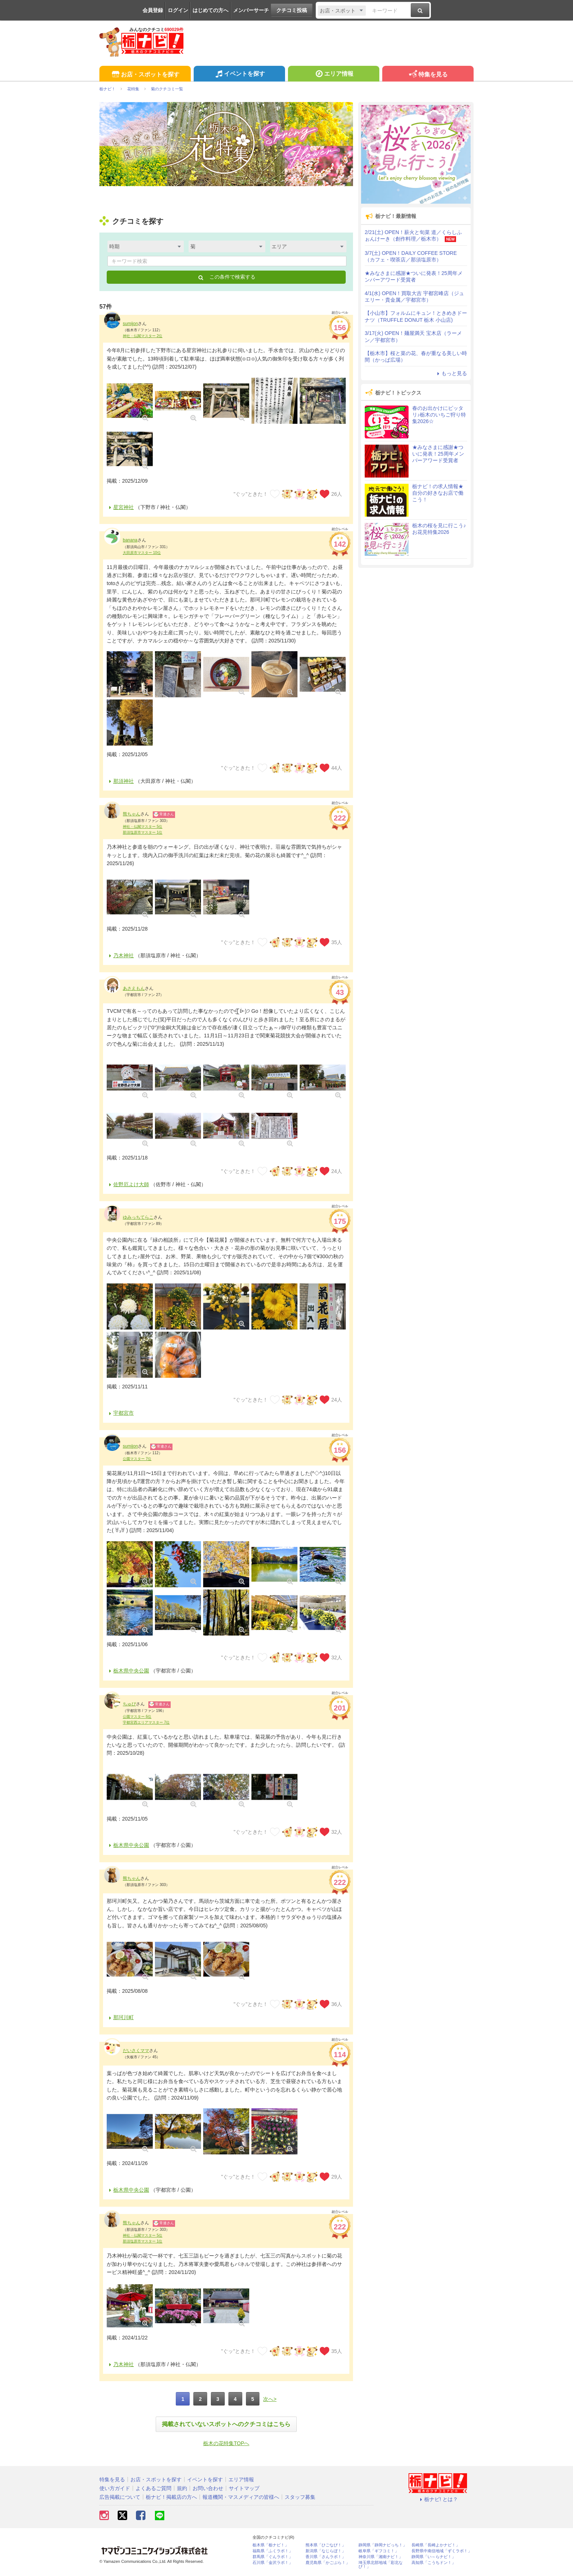 This screenshot has height=2576, width=573. I want to click on エリア情報, so click(333, 75).